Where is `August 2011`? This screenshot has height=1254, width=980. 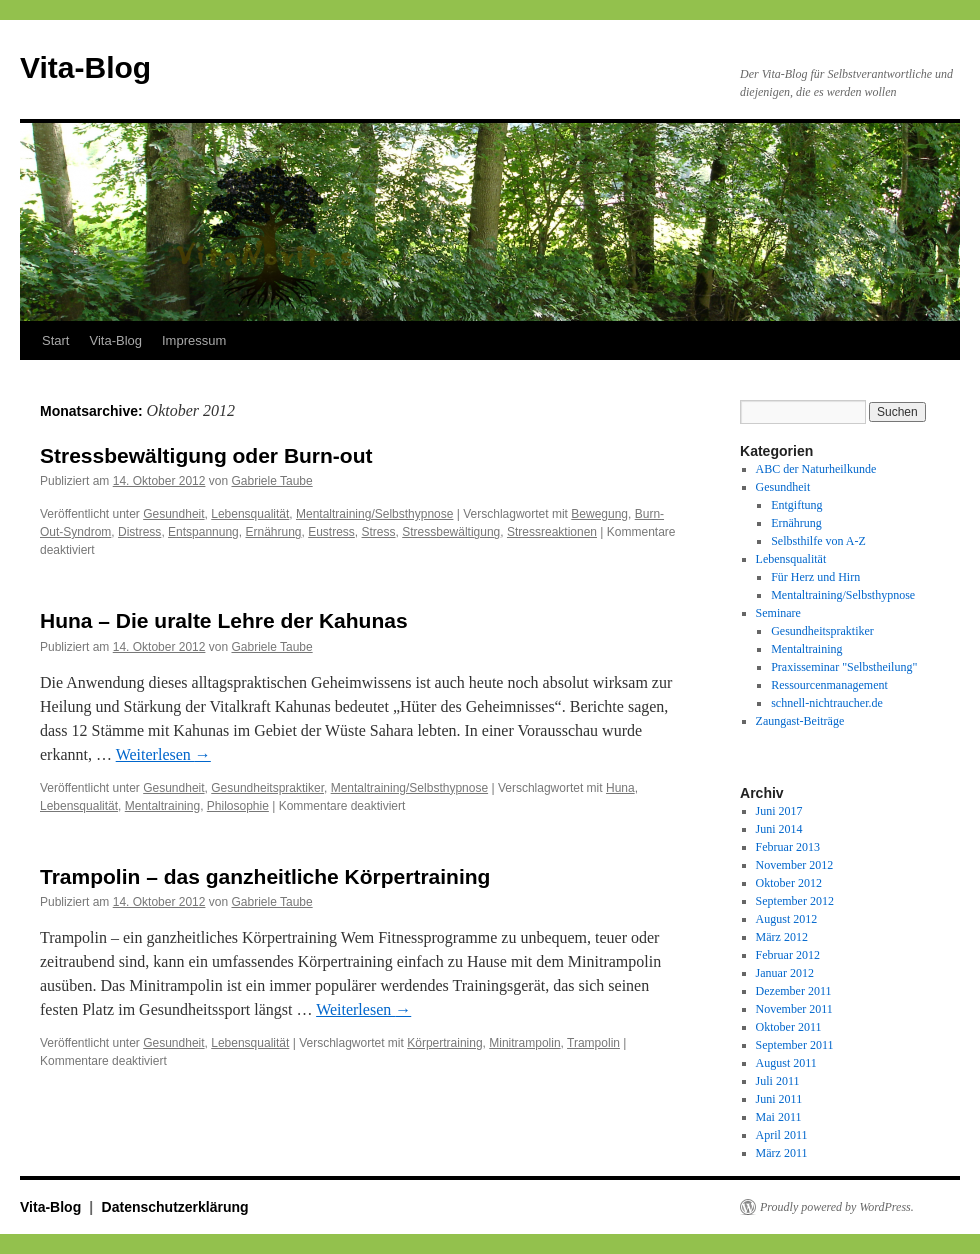
August 2011 is located at coordinates (786, 1063).